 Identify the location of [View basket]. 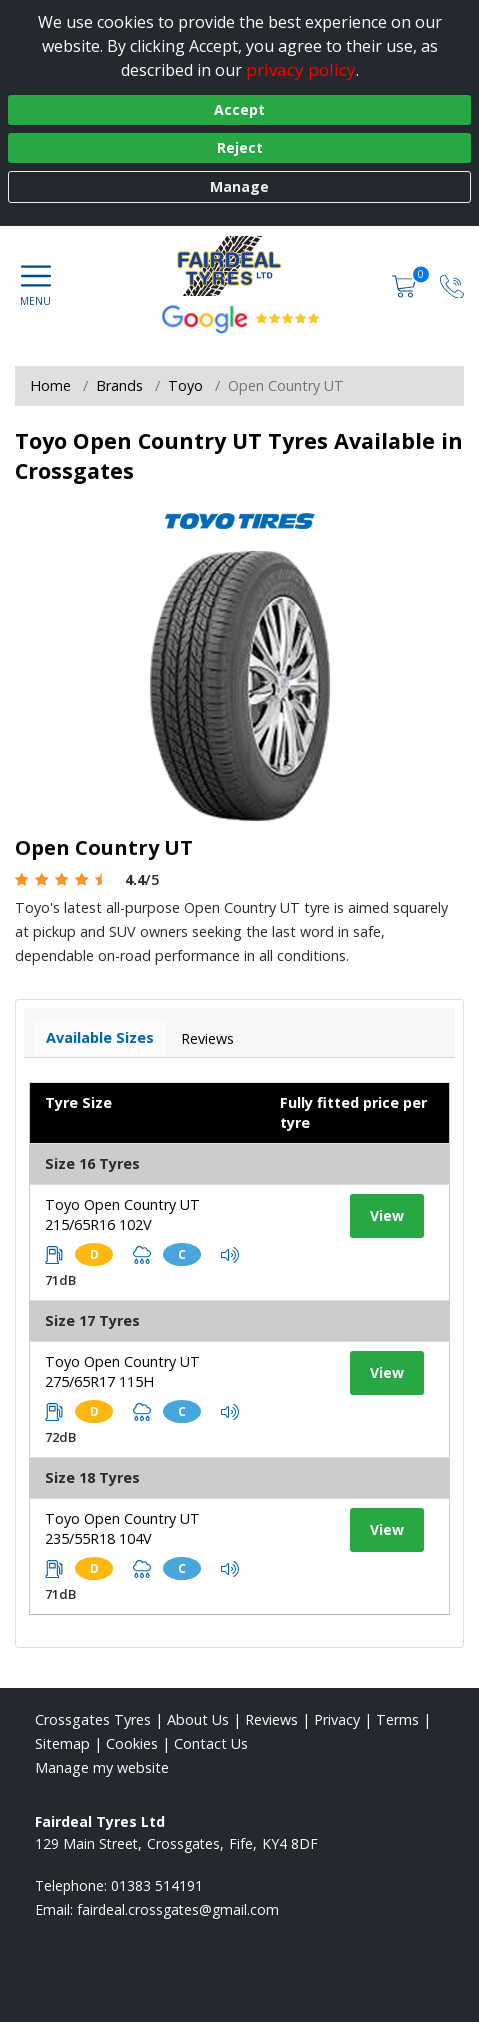
(406, 285).